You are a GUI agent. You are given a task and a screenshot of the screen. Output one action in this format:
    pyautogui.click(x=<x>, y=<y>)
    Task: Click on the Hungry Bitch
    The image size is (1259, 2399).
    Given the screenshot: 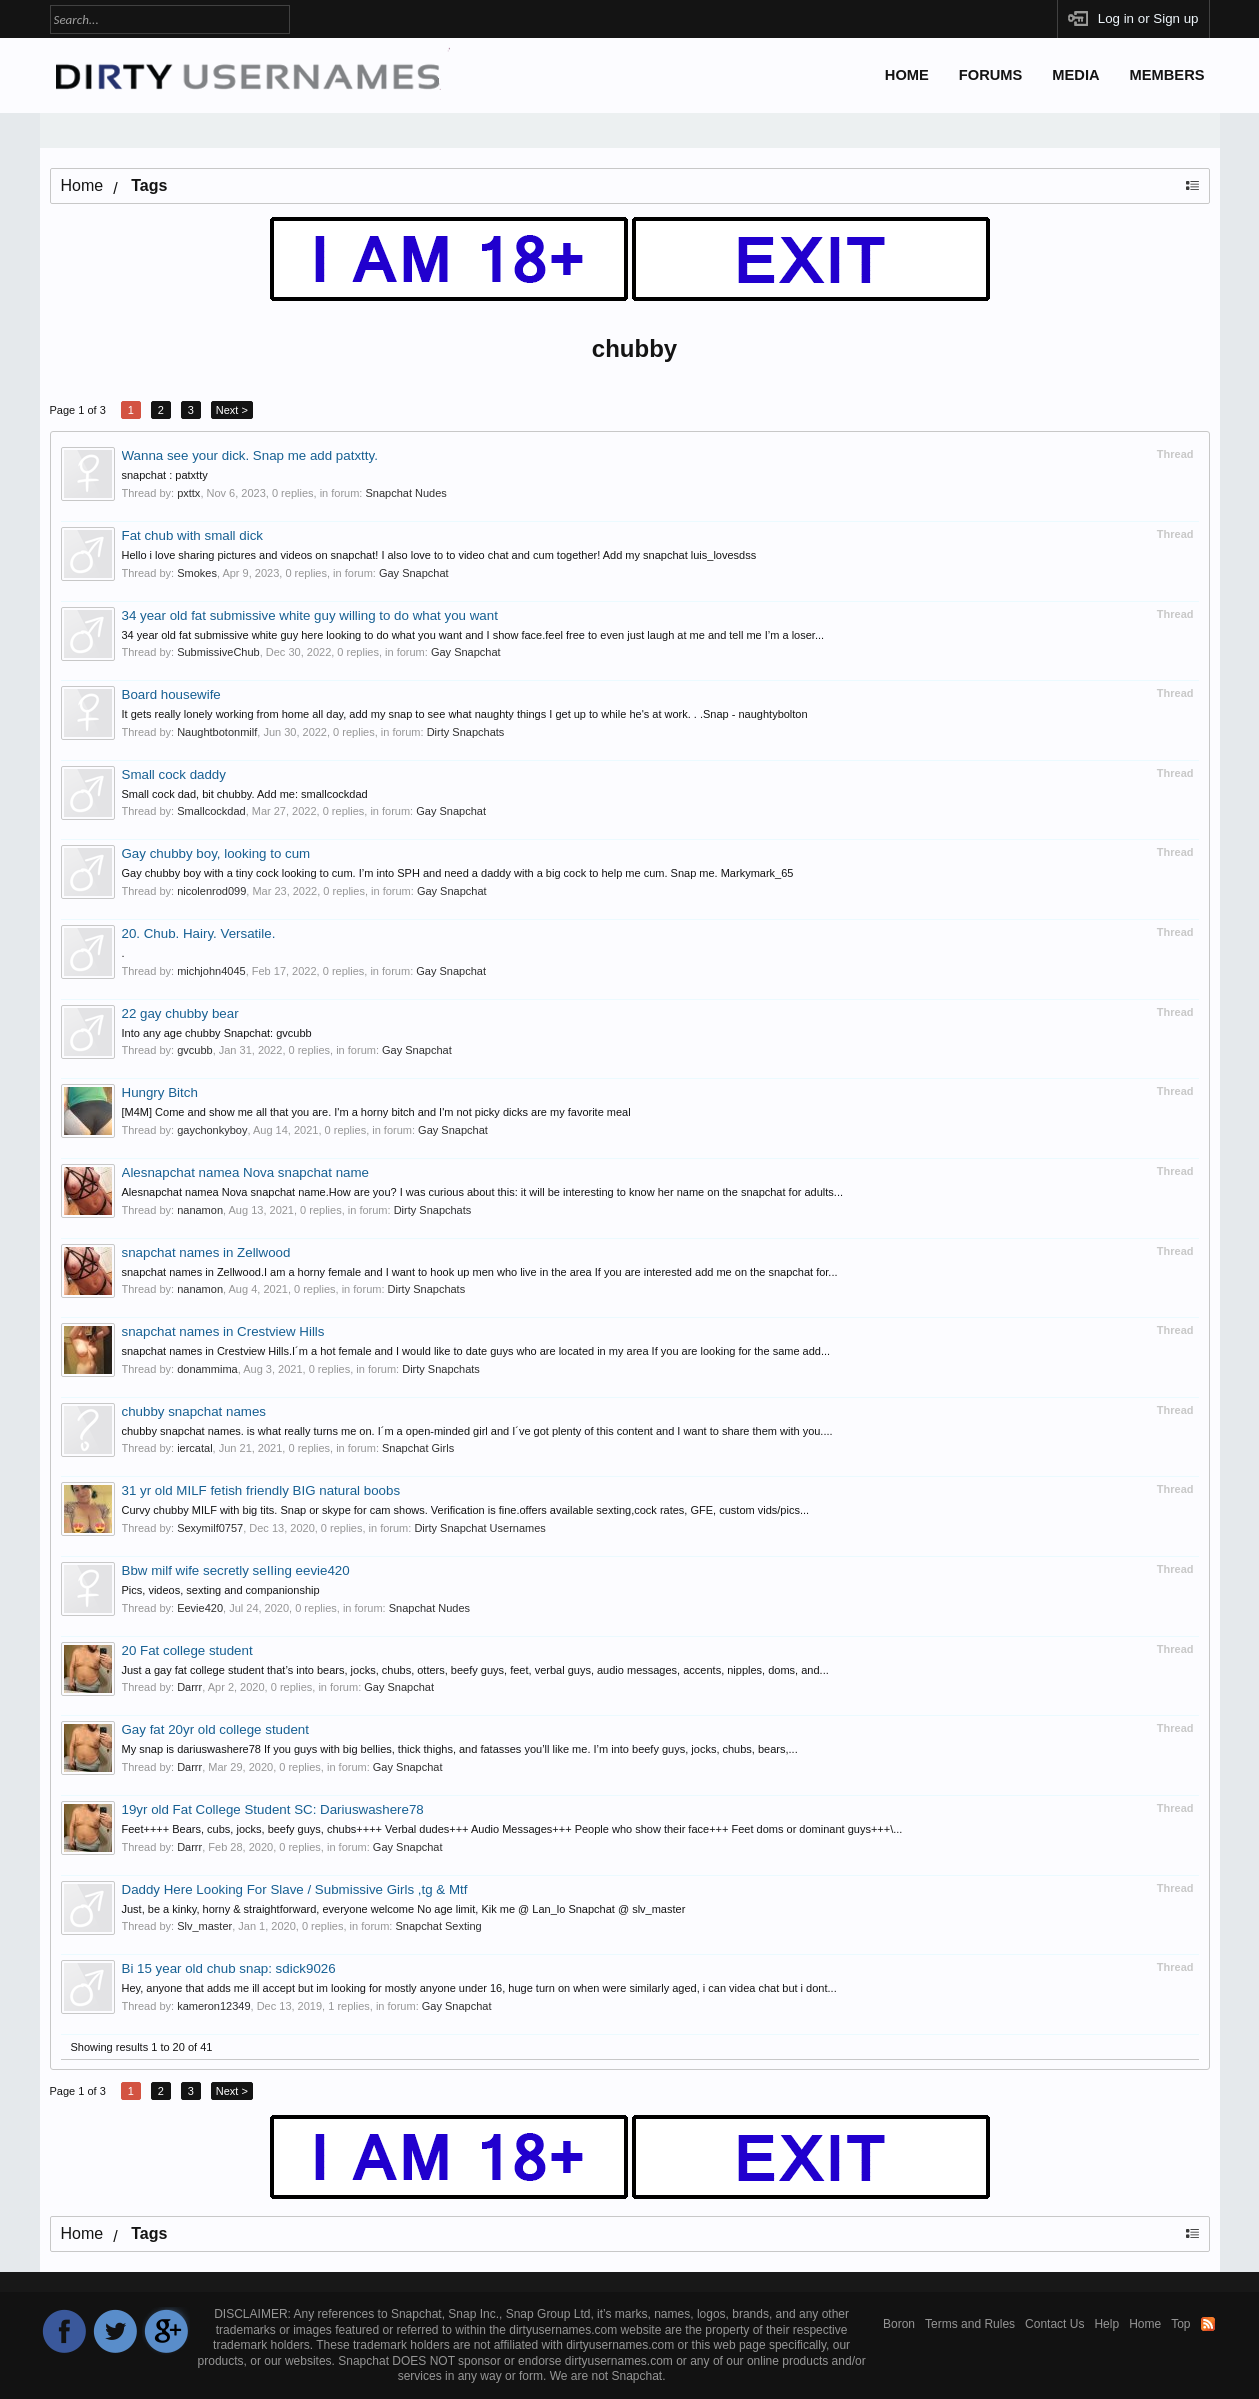 What is the action you would take?
    pyautogui.click(x=160, y=1092)
    